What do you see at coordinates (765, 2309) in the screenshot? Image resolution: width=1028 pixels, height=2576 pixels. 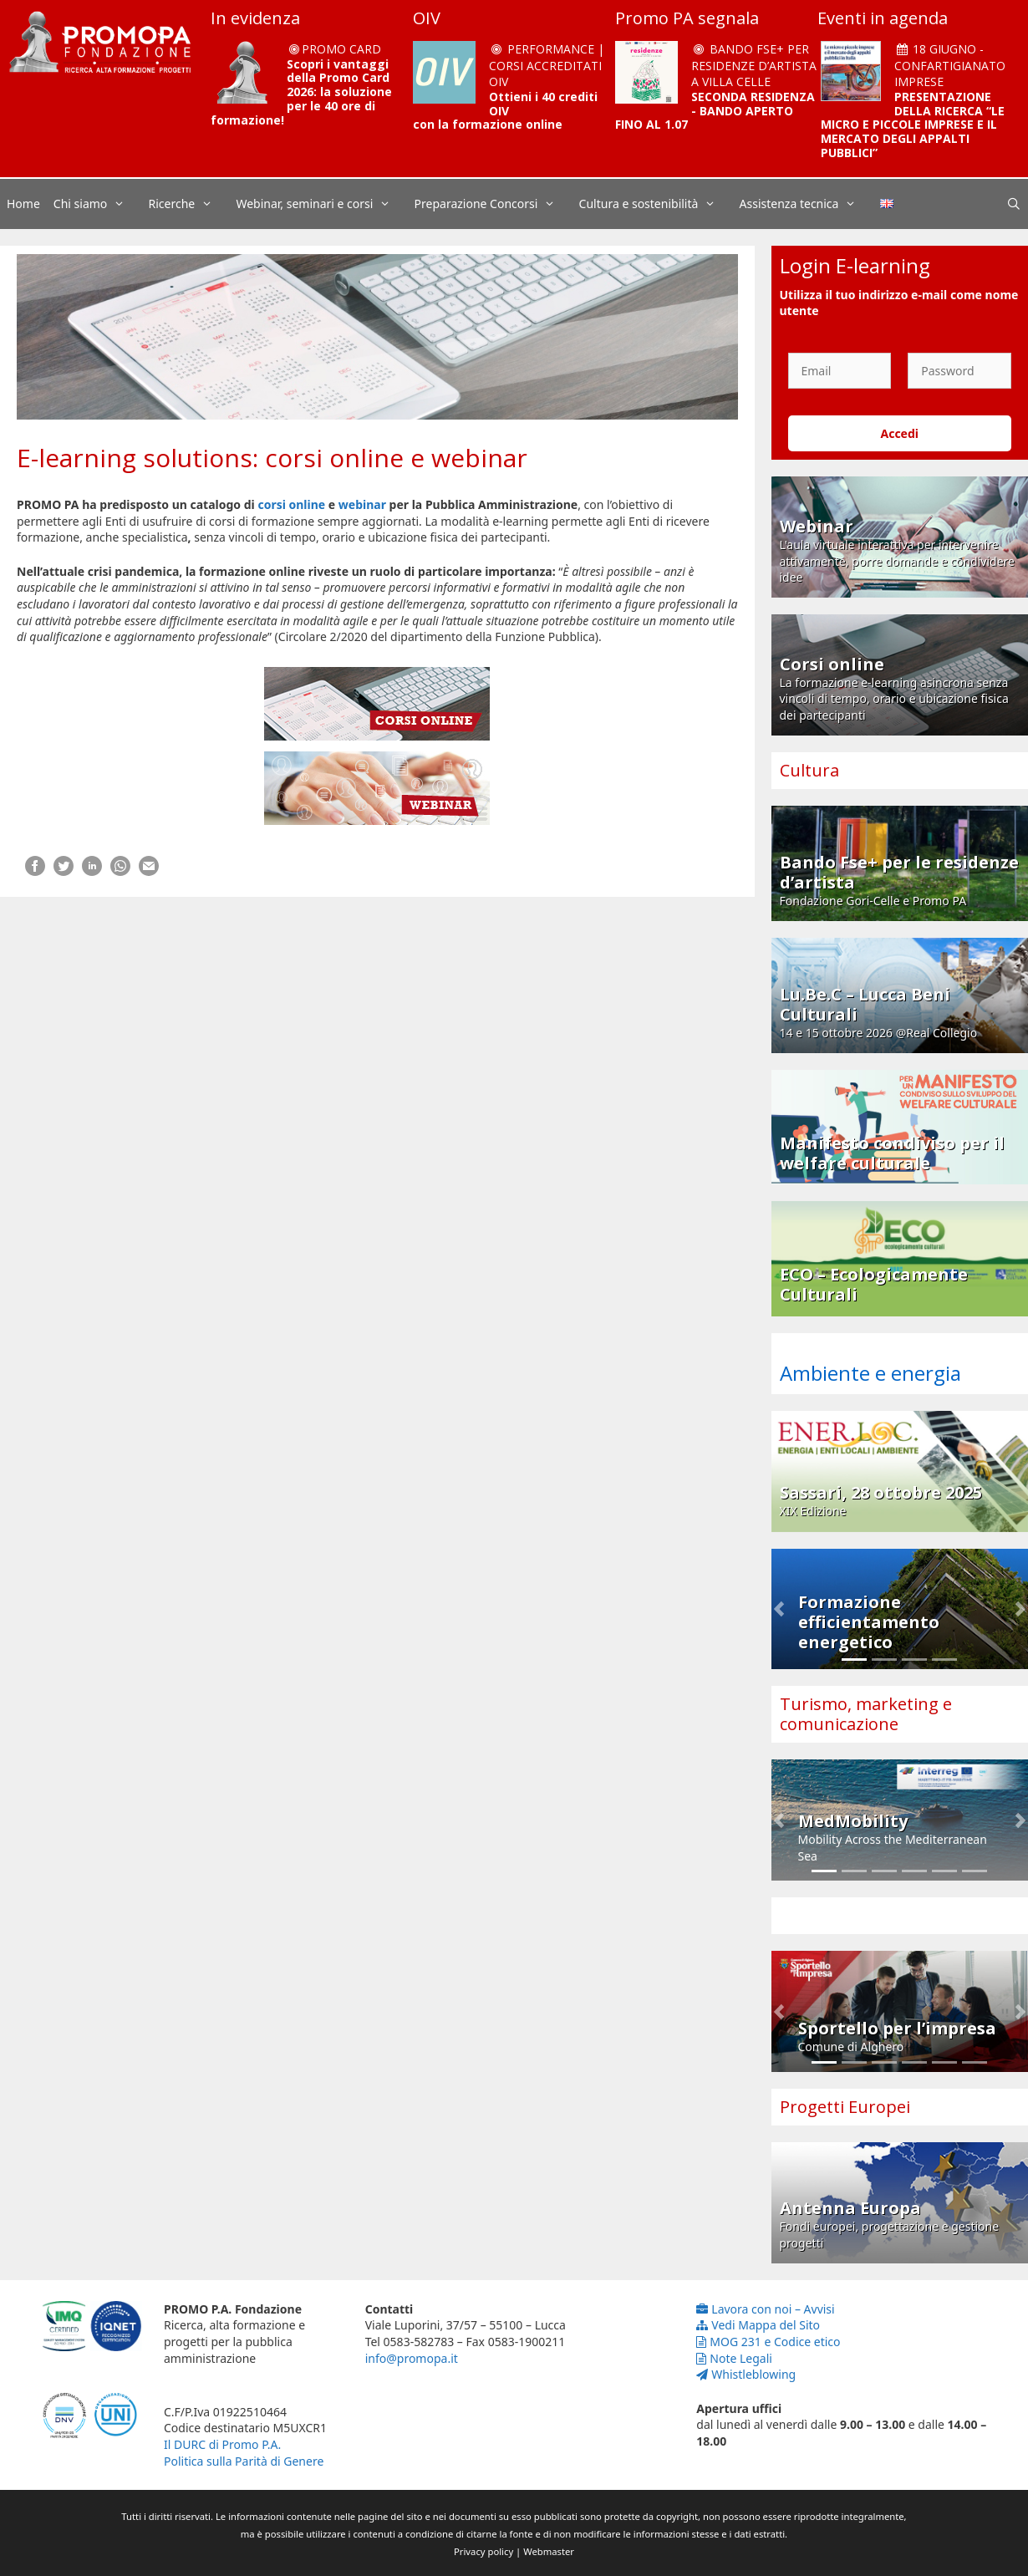 I see `Lavora con noi – Avvisi` at bounding box center [765, 2309].